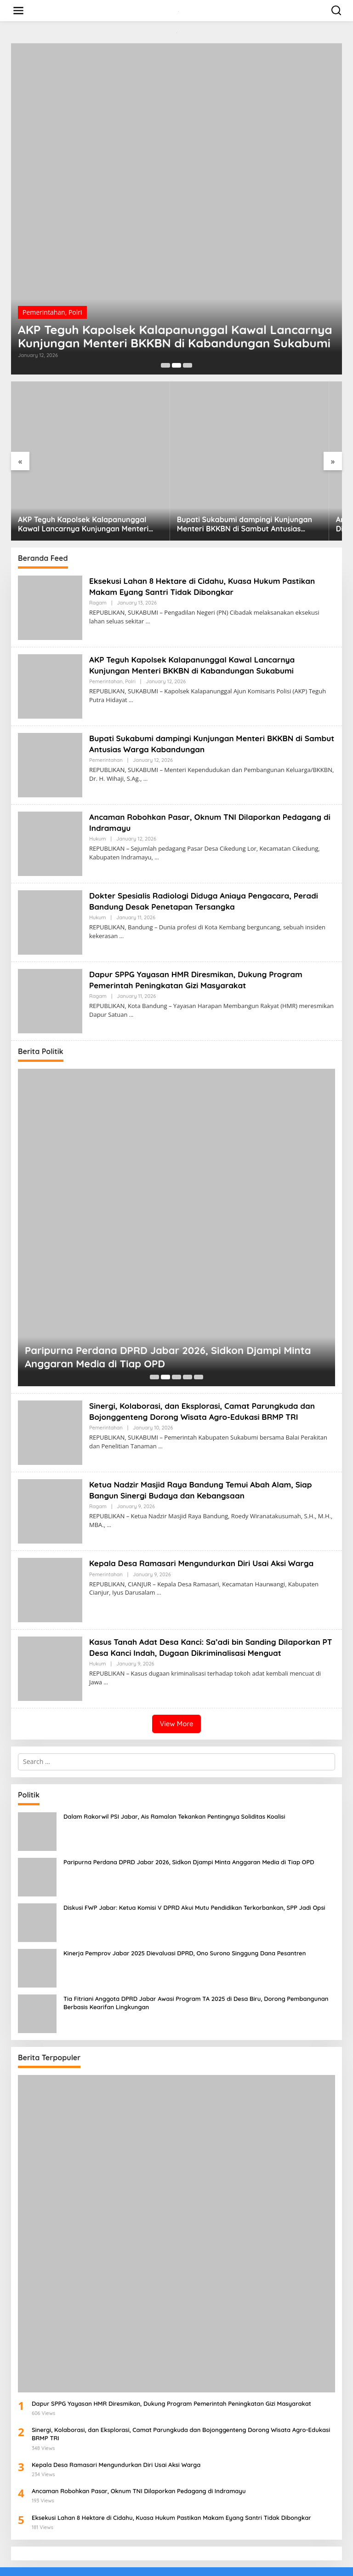 This screenshot has width=353, height=2576. What do you see at coordinates (210, 1598) in the screenshot?
I see `Kasus Tanah Adat Desa Kanci: Sa’adi bin Sanding Dilaporkan PT Desa Kanci Indah, Dugaan Dikriminalisasi Menguat` at bounding box center [210, 1598].